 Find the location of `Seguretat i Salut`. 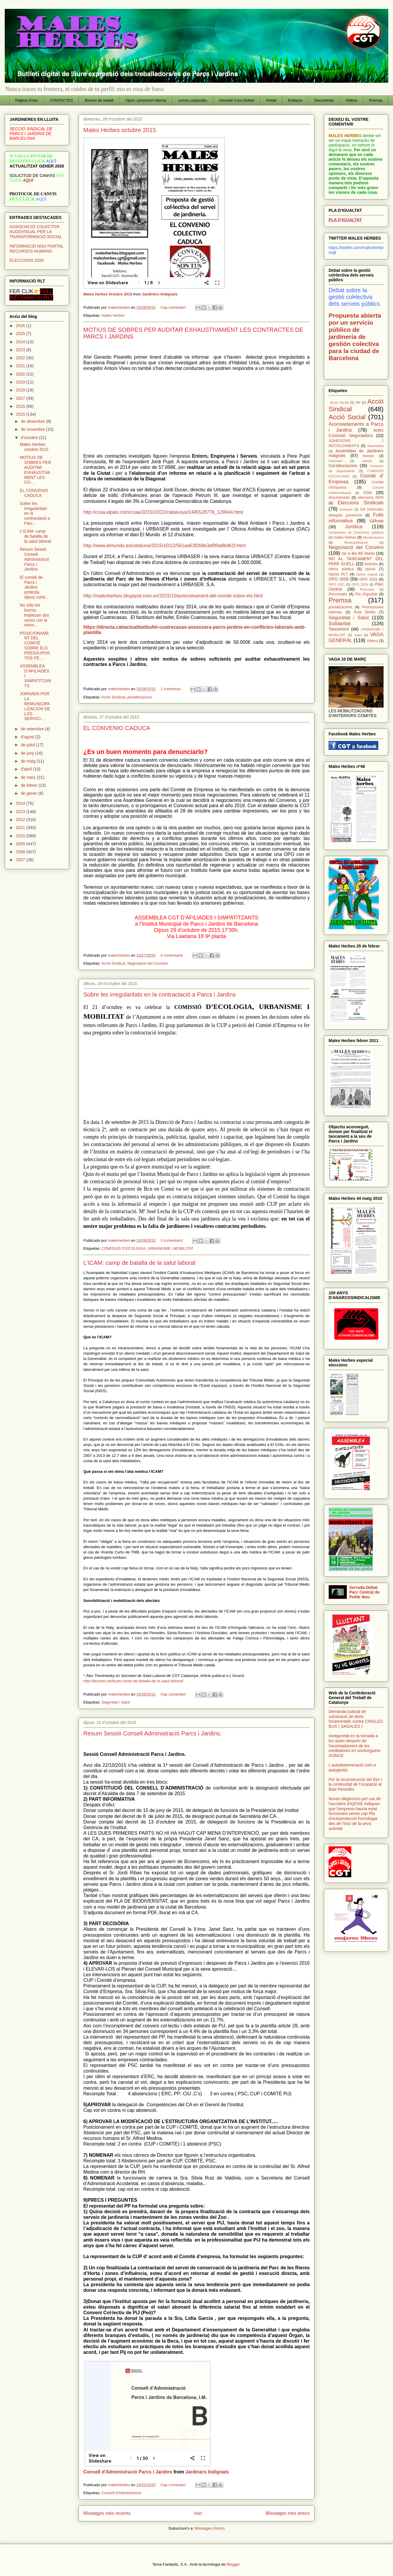

Seguretat i Salut is located at coordinates (115, 1702).